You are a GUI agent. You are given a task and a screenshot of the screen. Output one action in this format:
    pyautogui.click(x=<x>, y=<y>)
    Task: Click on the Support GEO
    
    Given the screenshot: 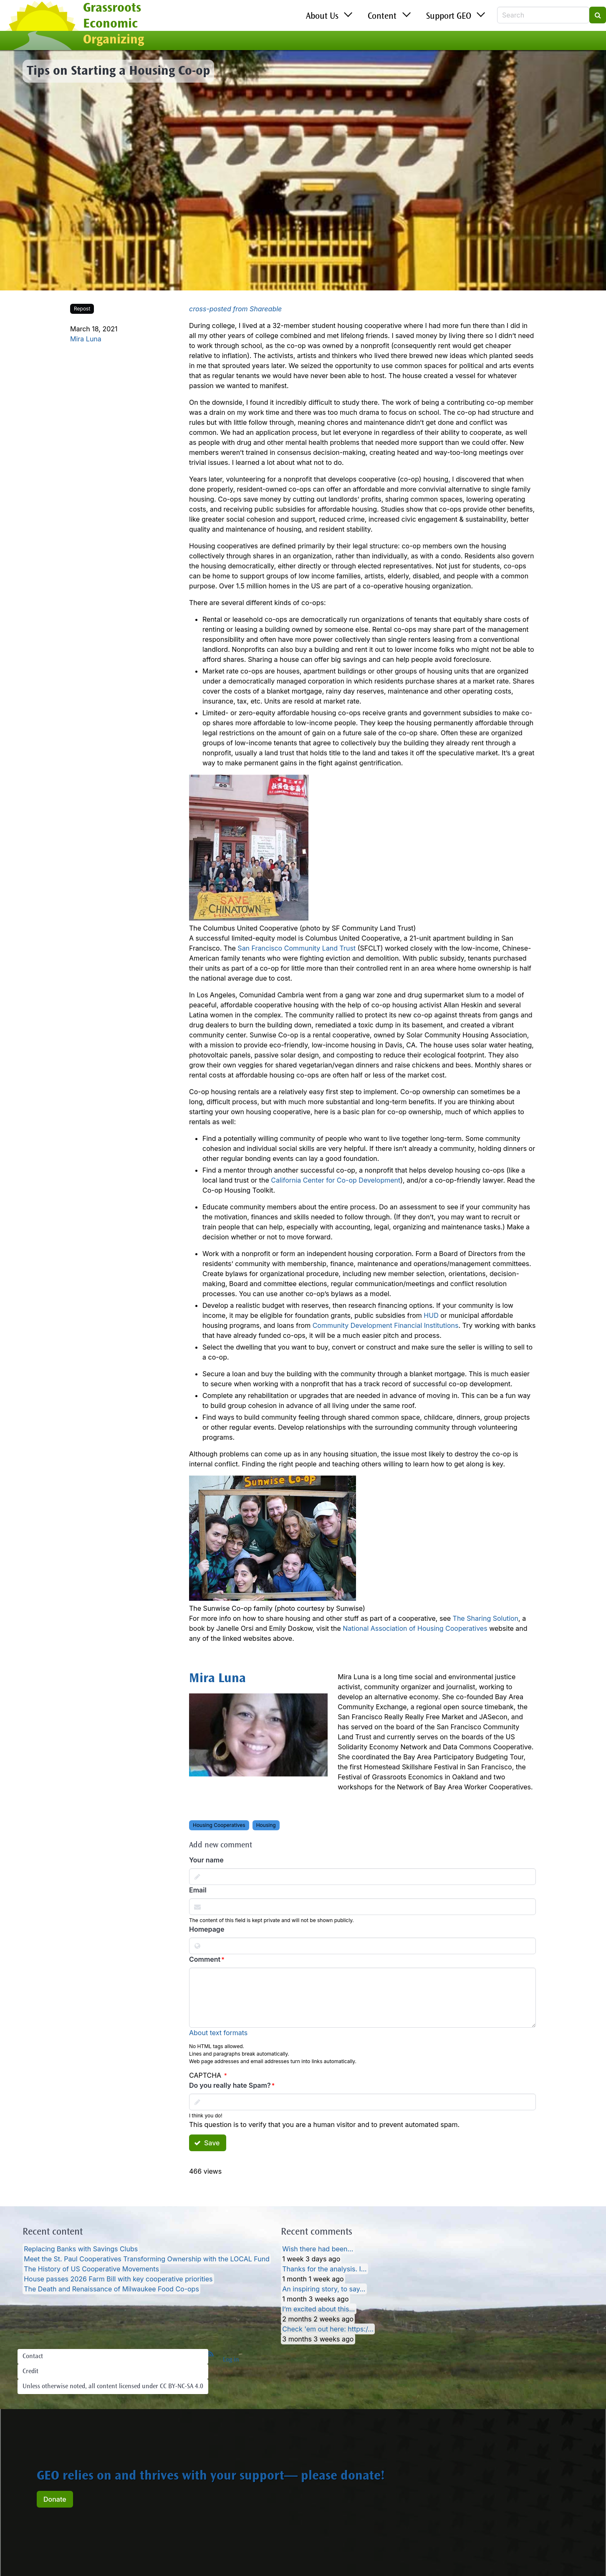 What is the action you would take?
    pyautogui.click(x=448, y=16)
    